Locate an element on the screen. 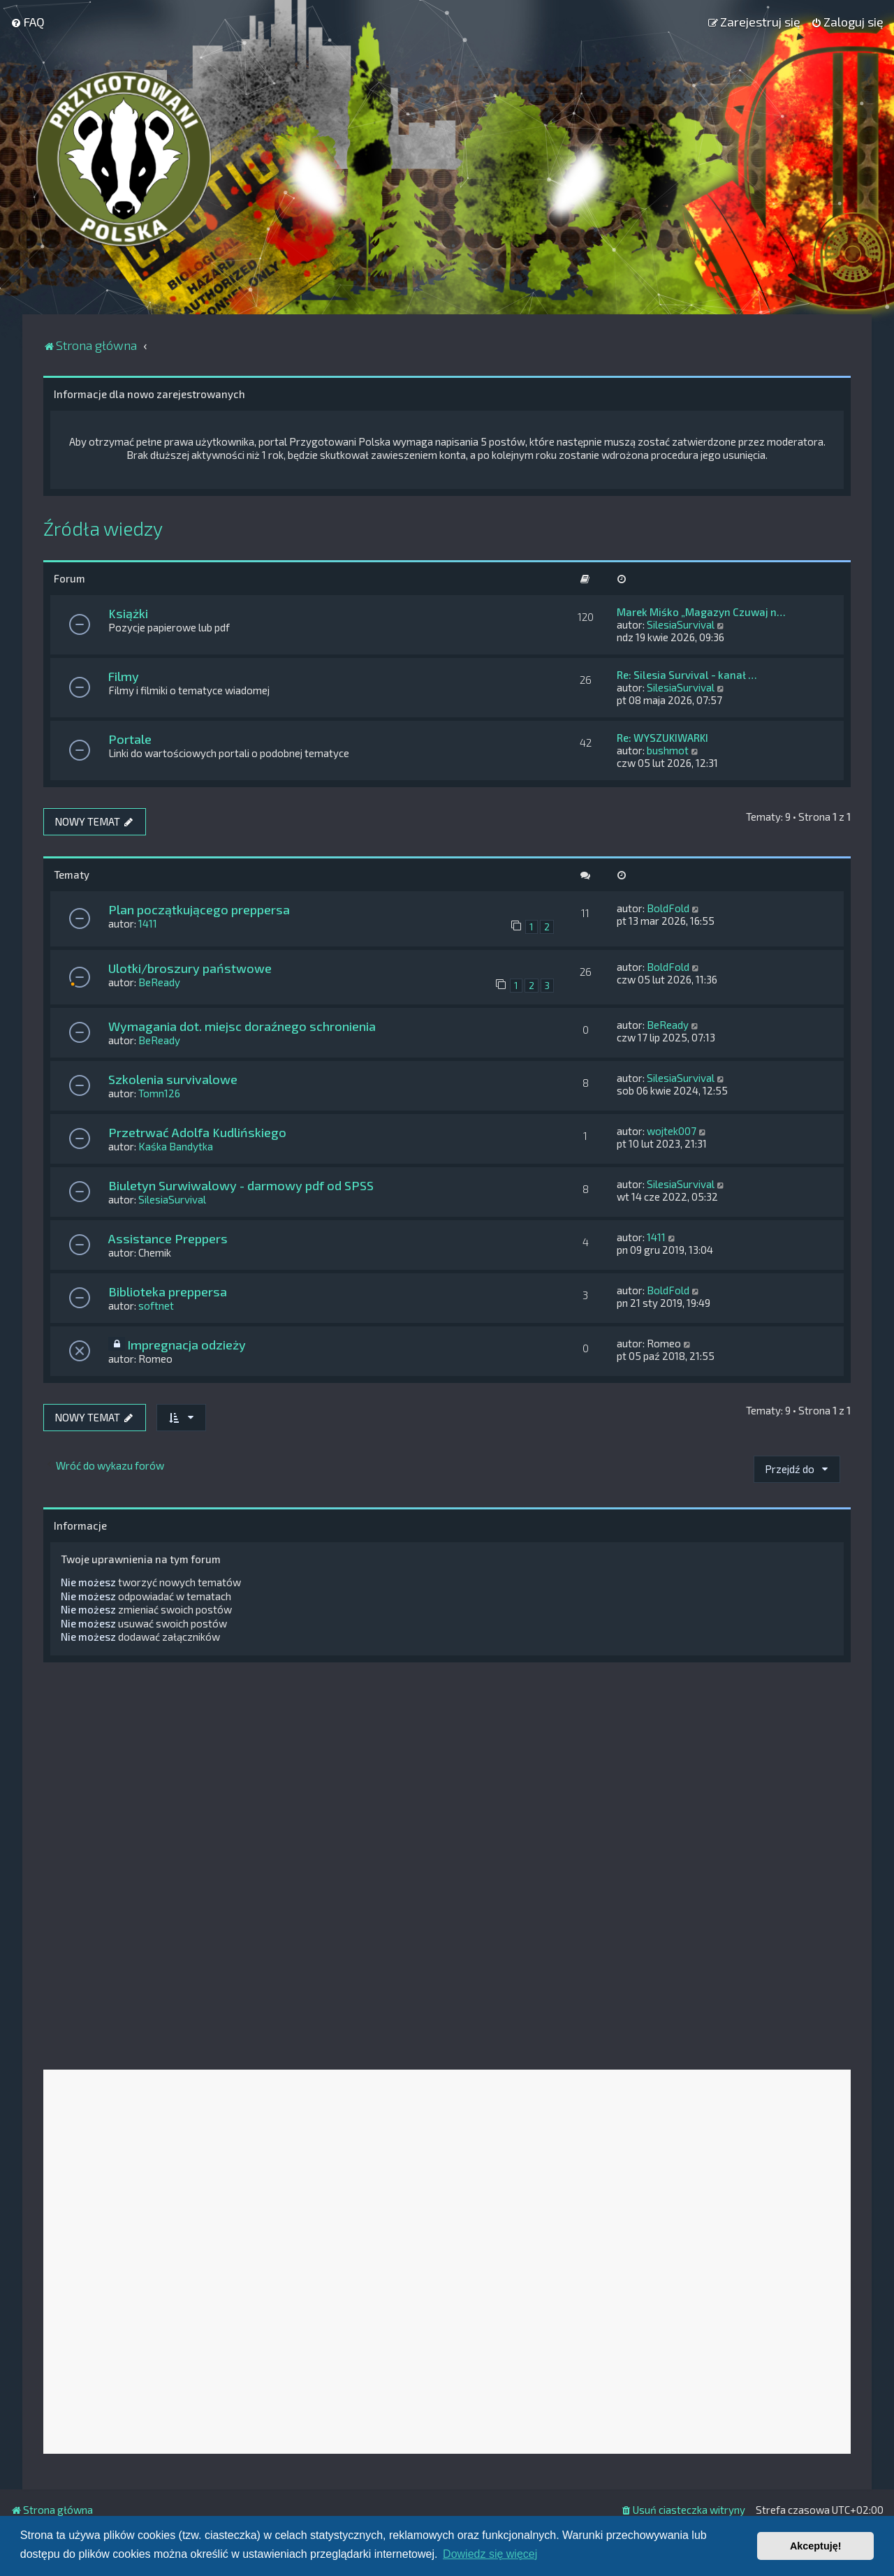  [menuitem] is located at coordinates (27, 21).